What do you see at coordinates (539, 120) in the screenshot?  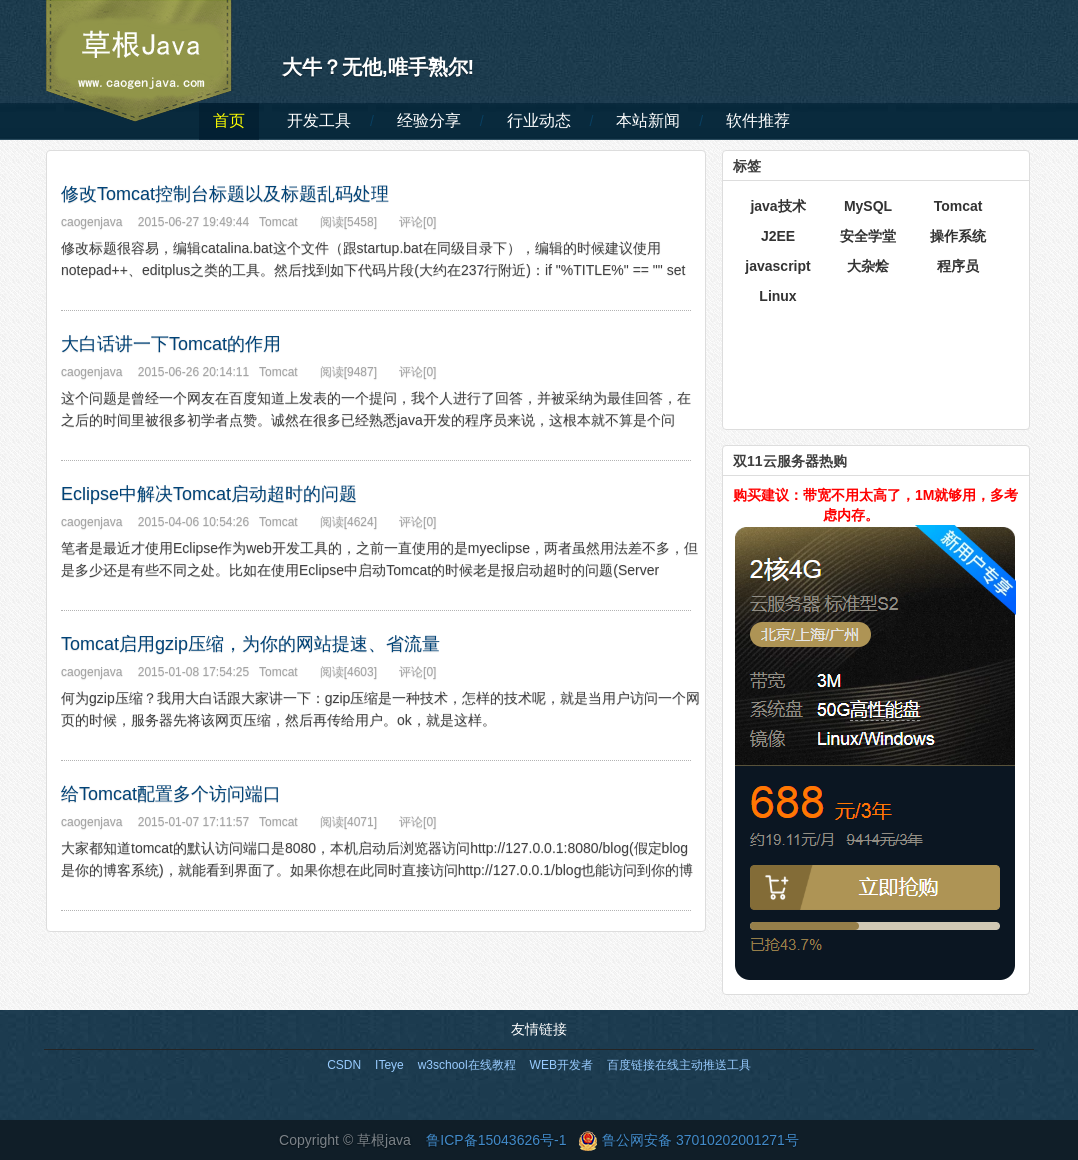 I see `行业动态` at bounding box center [539, 120].